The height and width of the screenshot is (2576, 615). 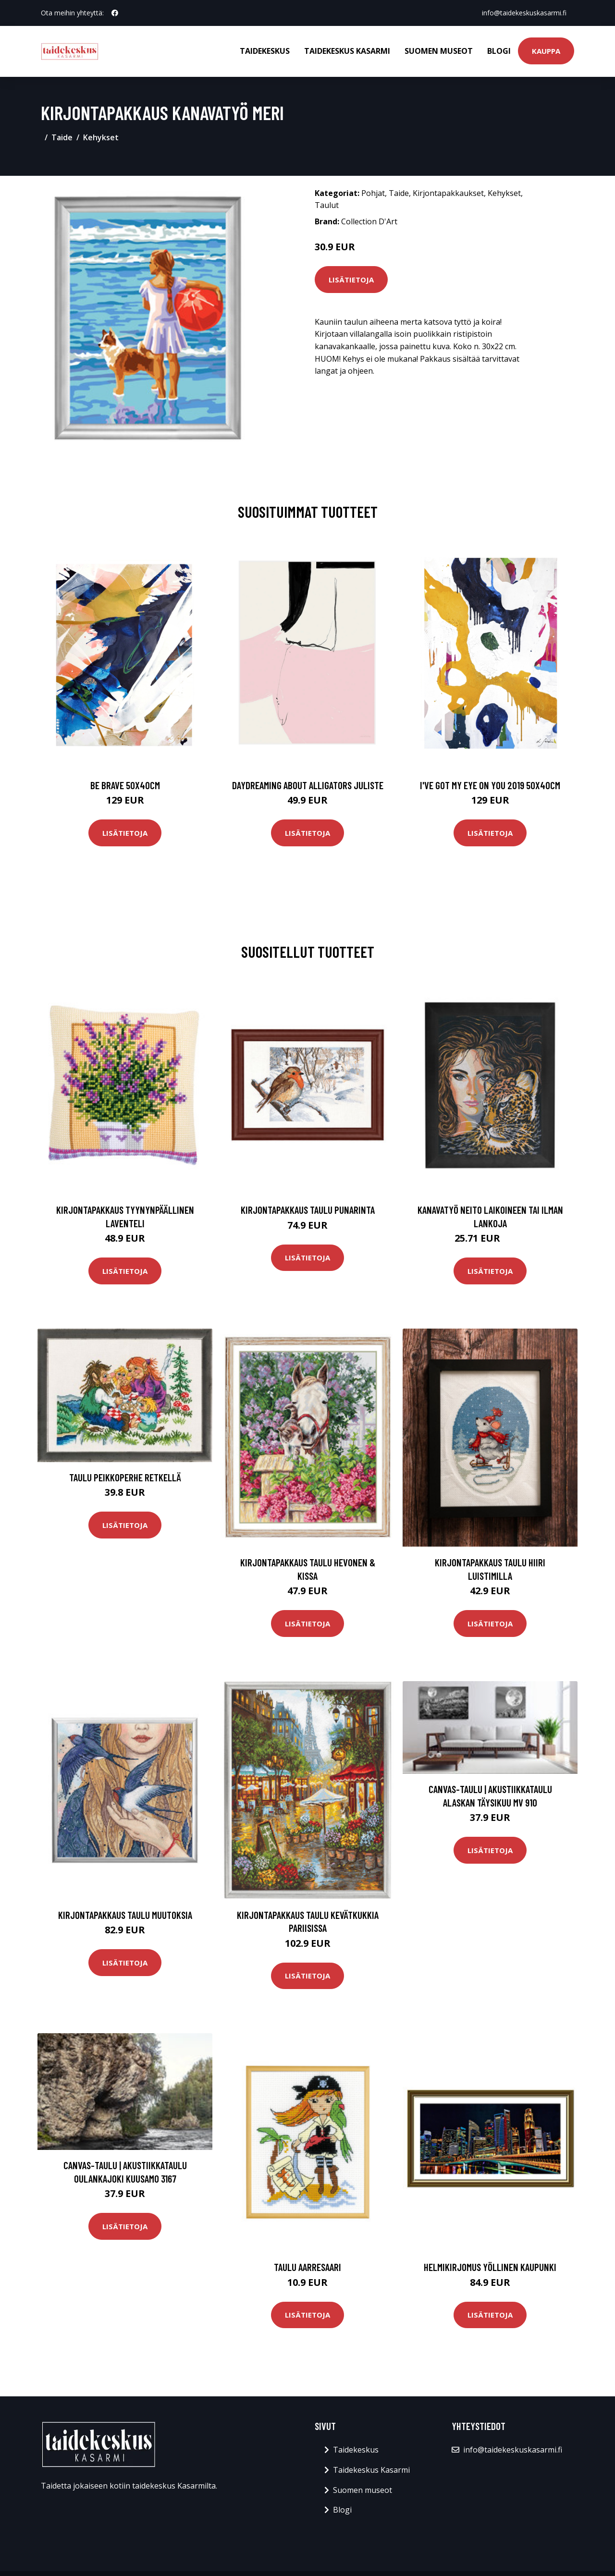 I want to click on Blogi, so click(x=499, y=51).